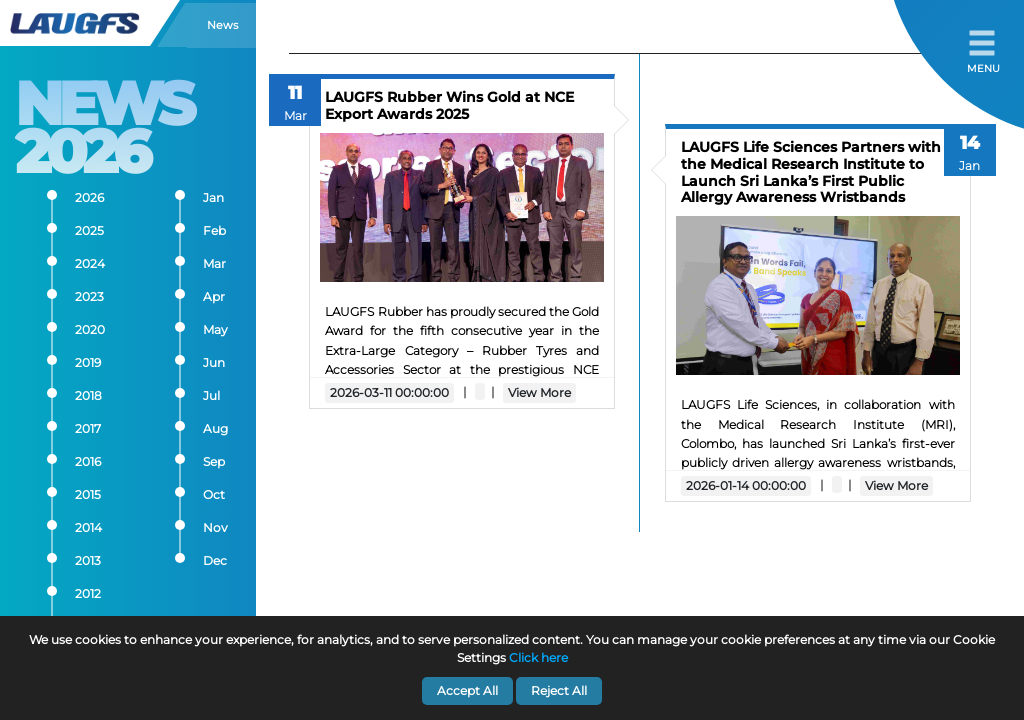 The image size is (1024, 720). What do you see at coordinates (88, 494) in the screenshot?
I see `2015` at bounding box center [88, 494].